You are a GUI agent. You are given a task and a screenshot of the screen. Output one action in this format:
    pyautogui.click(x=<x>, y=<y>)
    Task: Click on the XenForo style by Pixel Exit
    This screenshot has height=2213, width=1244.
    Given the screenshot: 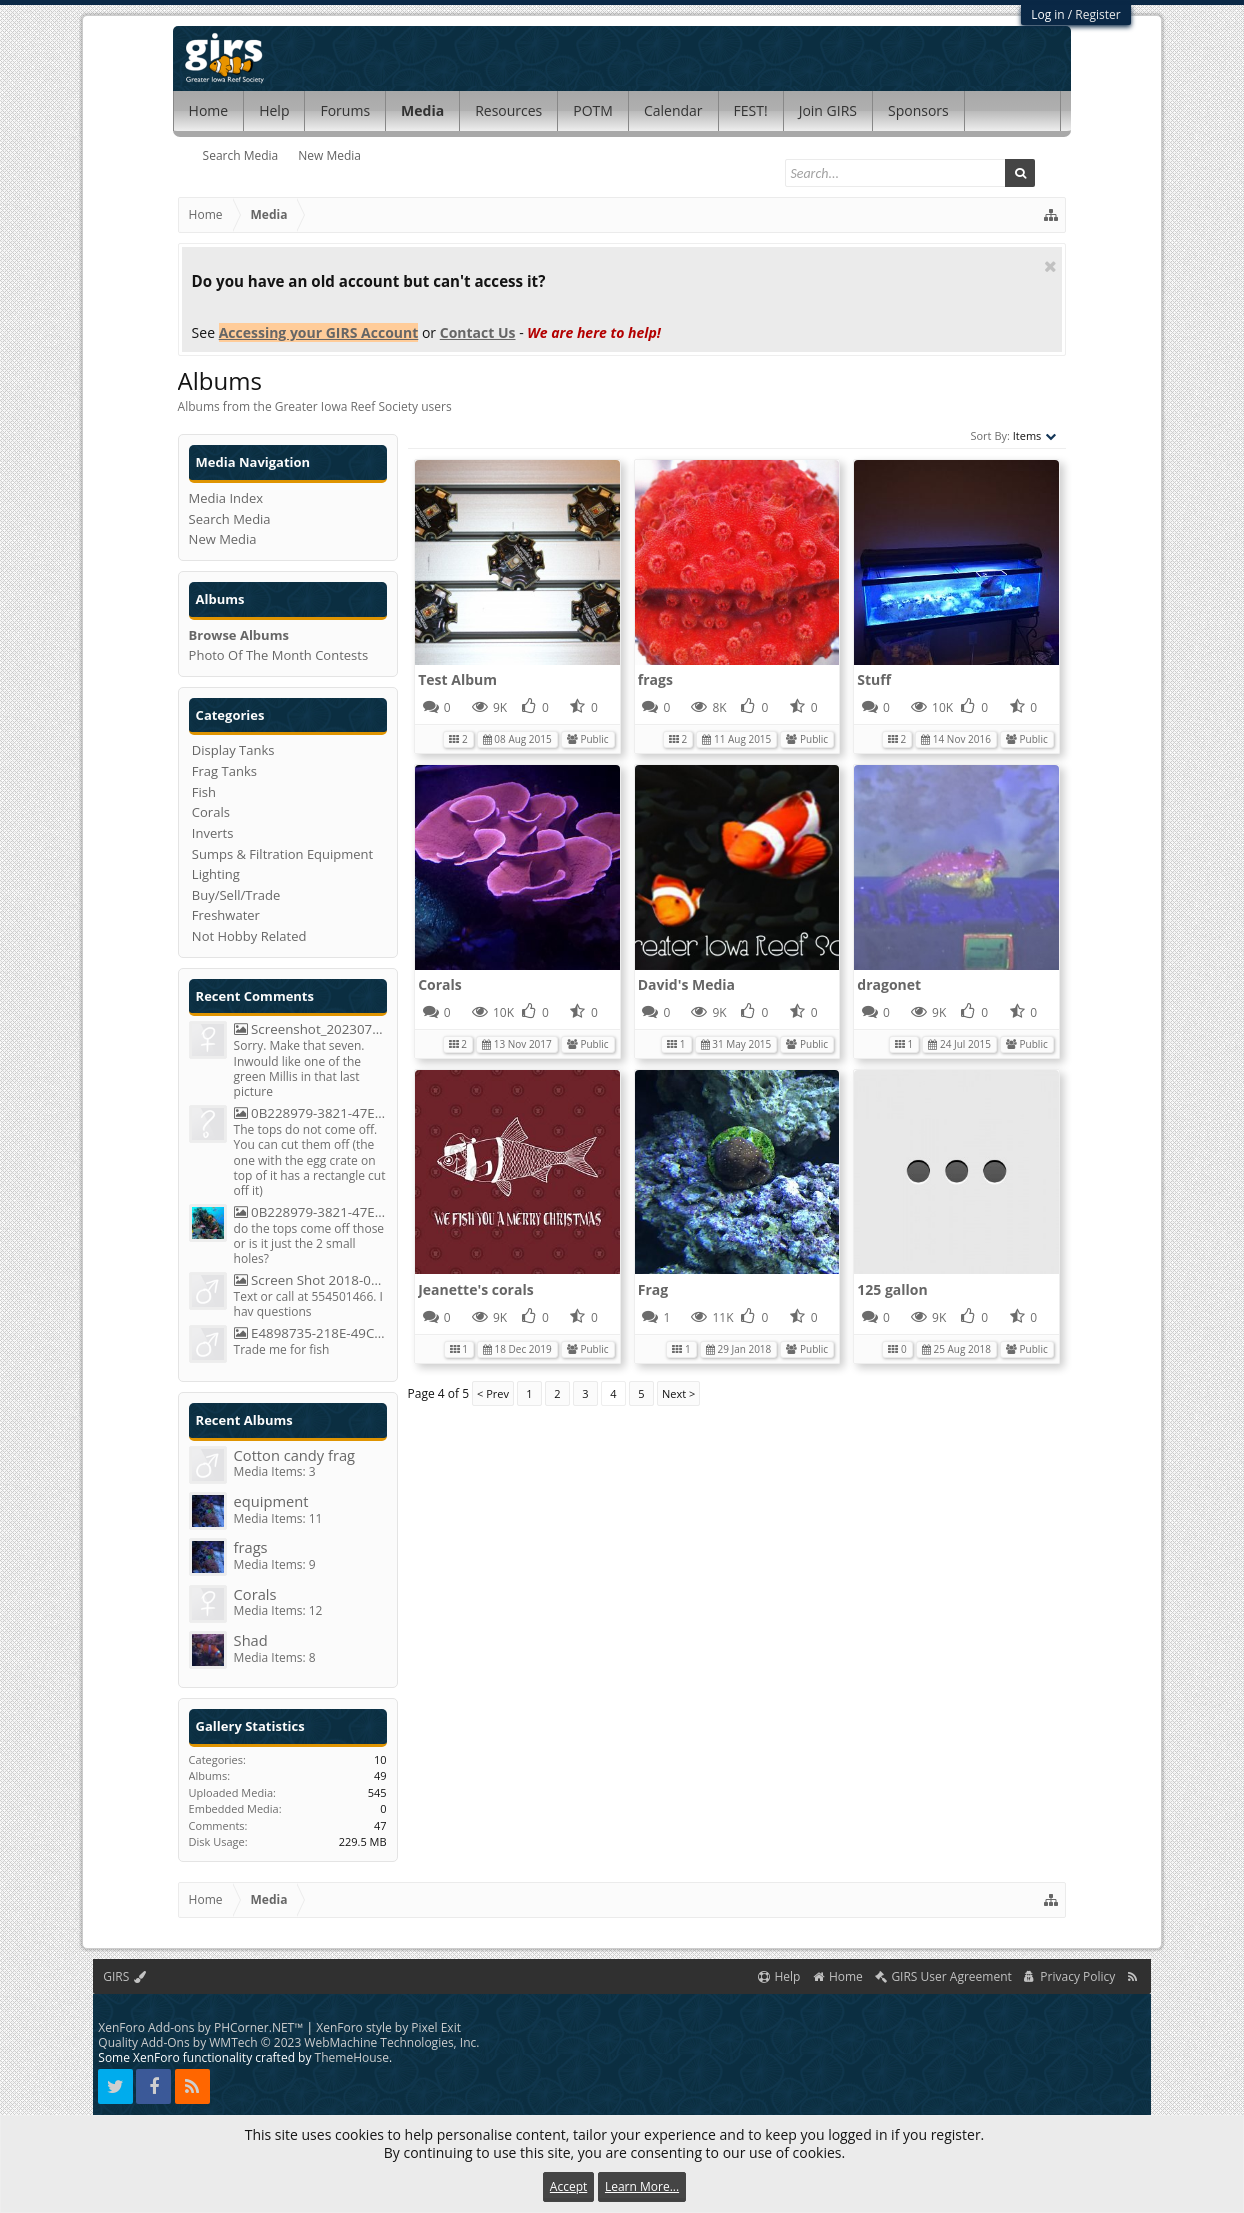 What is the action you would take?
    pyautogui.click(x=388, y=2027)
    